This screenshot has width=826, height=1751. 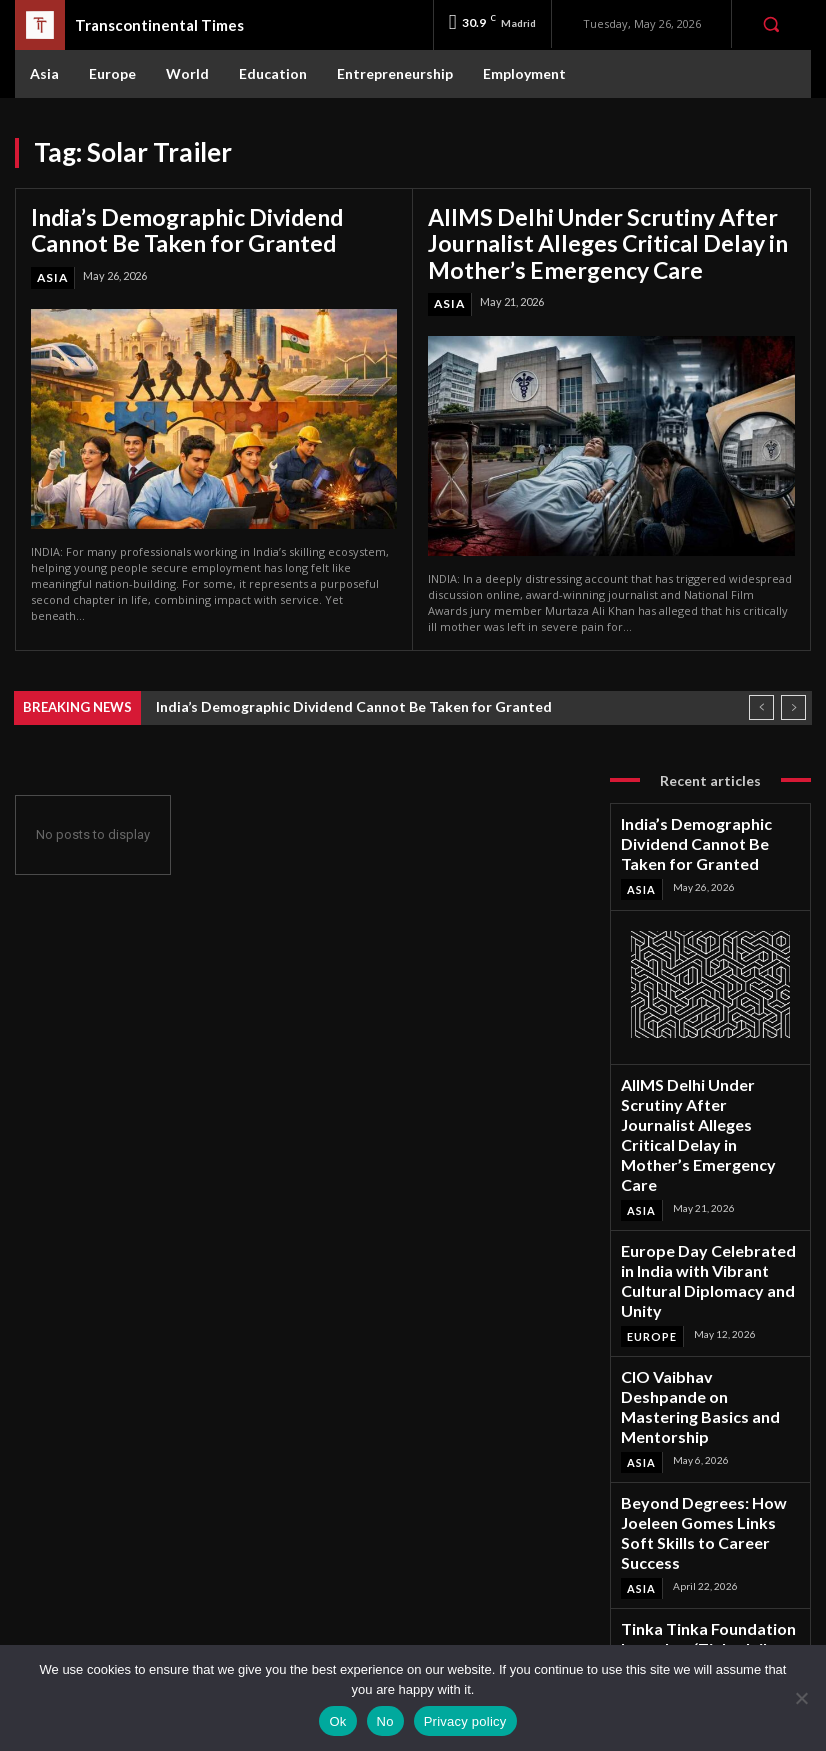 I want to click on Europe Day Celebrated in India with Vibrant Cultural Diplomacy and Unity, so click(x=708, y=1162).